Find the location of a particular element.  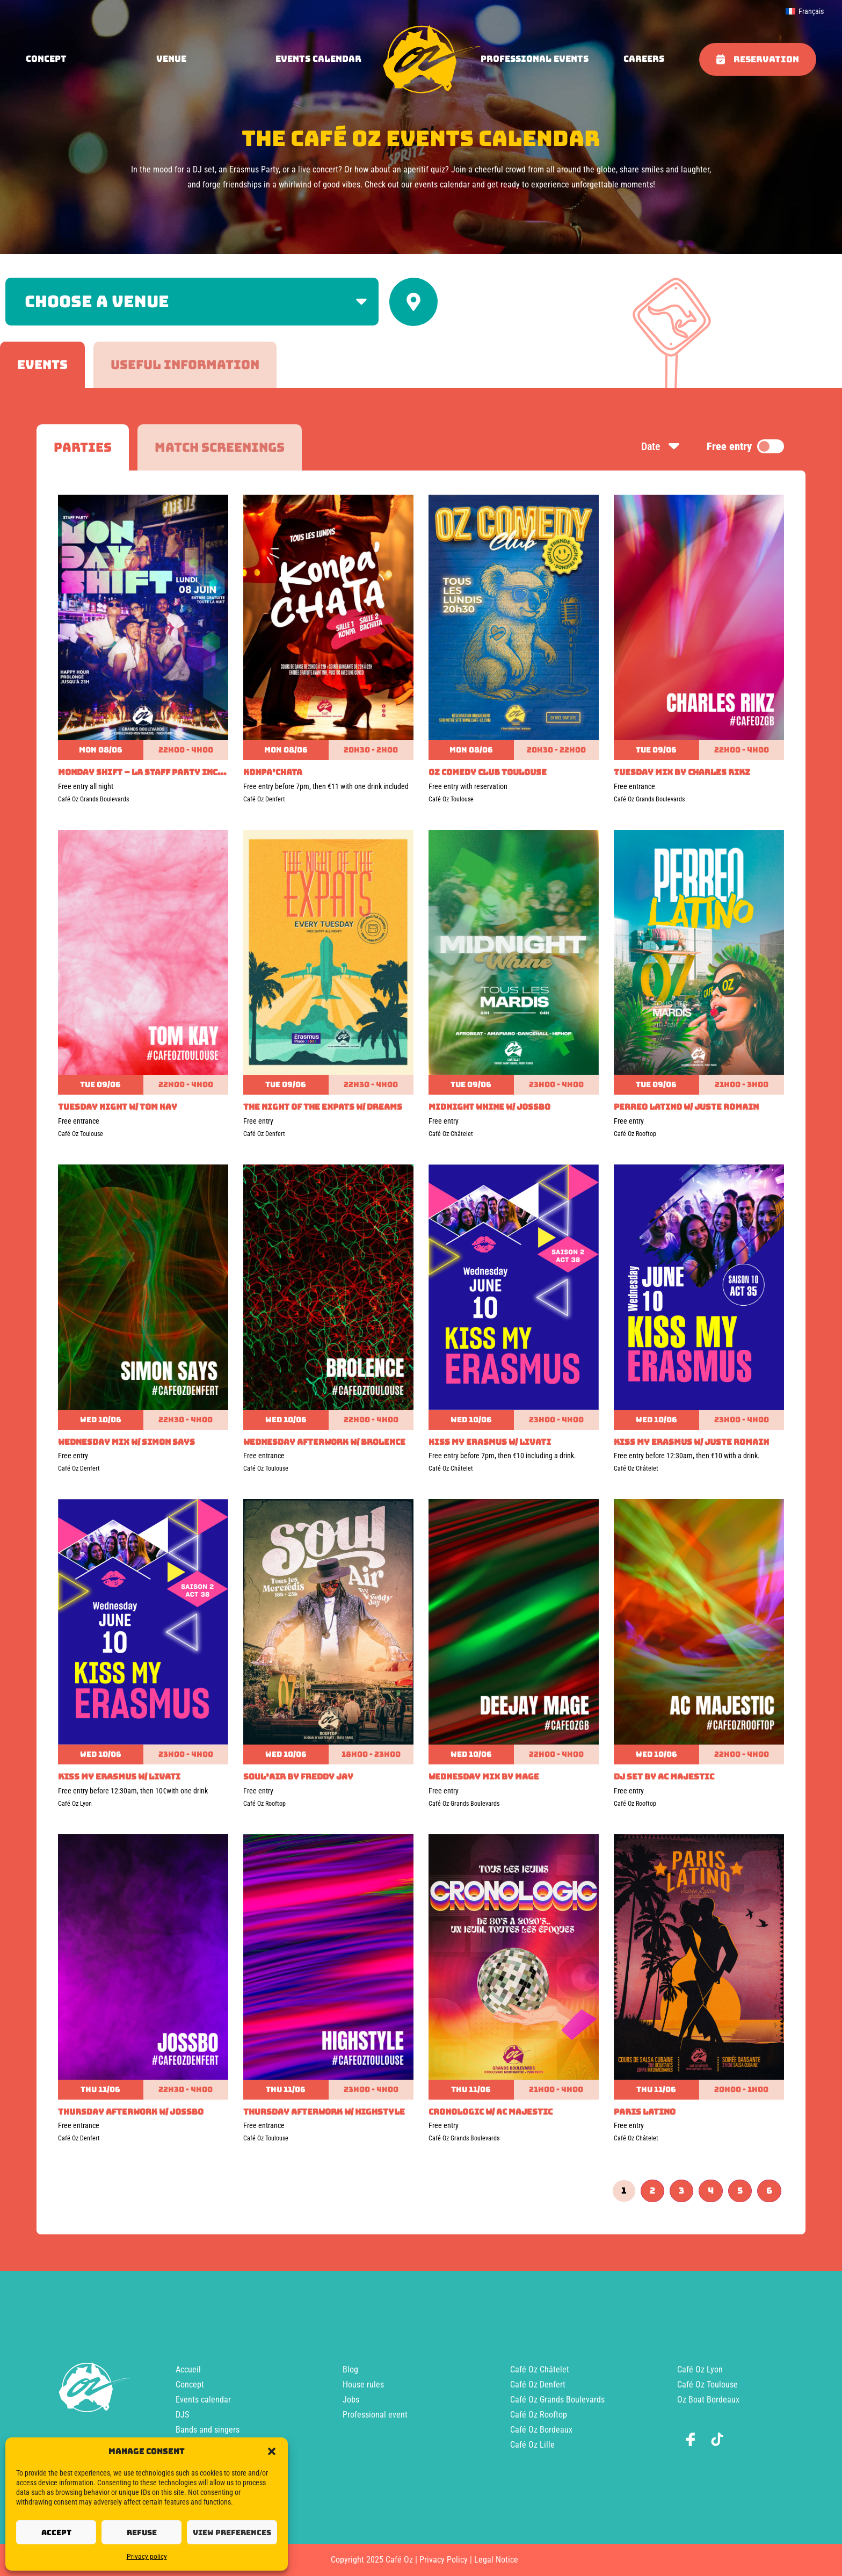

Privacy policy is located at coordinates (147, 2556).